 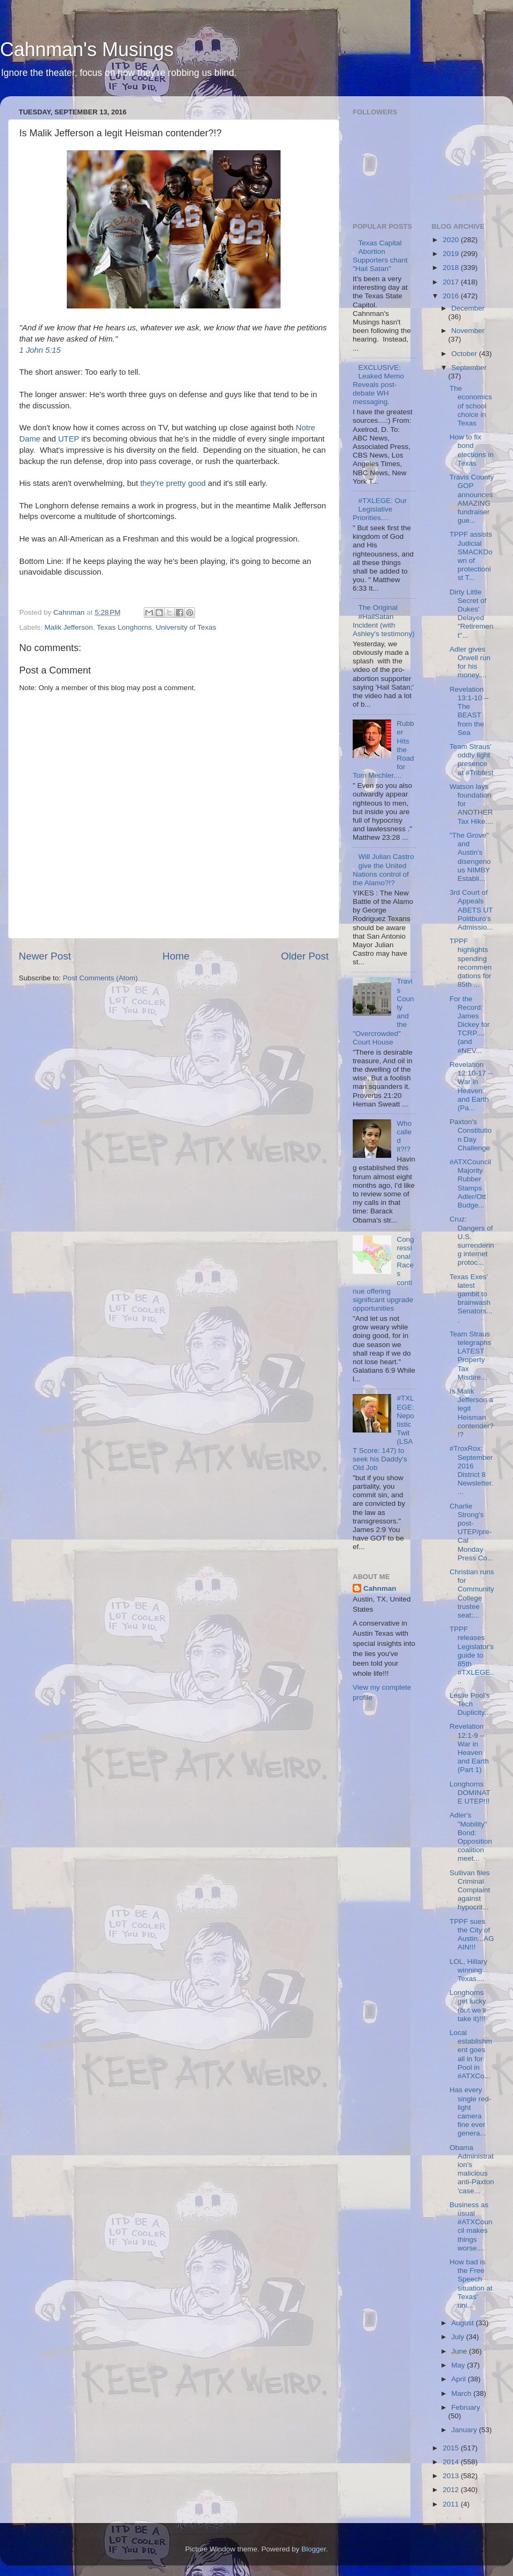 What do you see at coordinates (451, 282) in the screenshot?
I see `2017` at bounding box center [451, 282].